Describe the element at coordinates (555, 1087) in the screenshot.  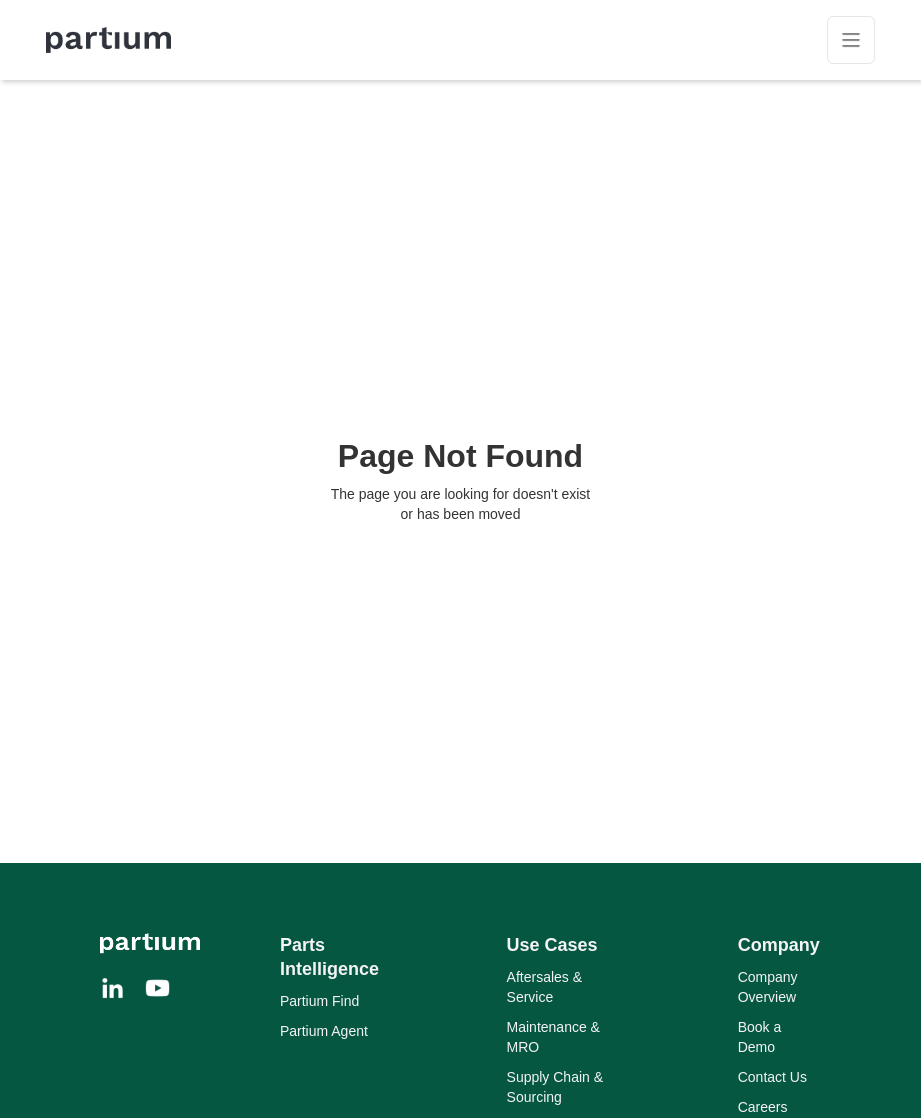
I see `Supply Chain & Sourcing` at that location.